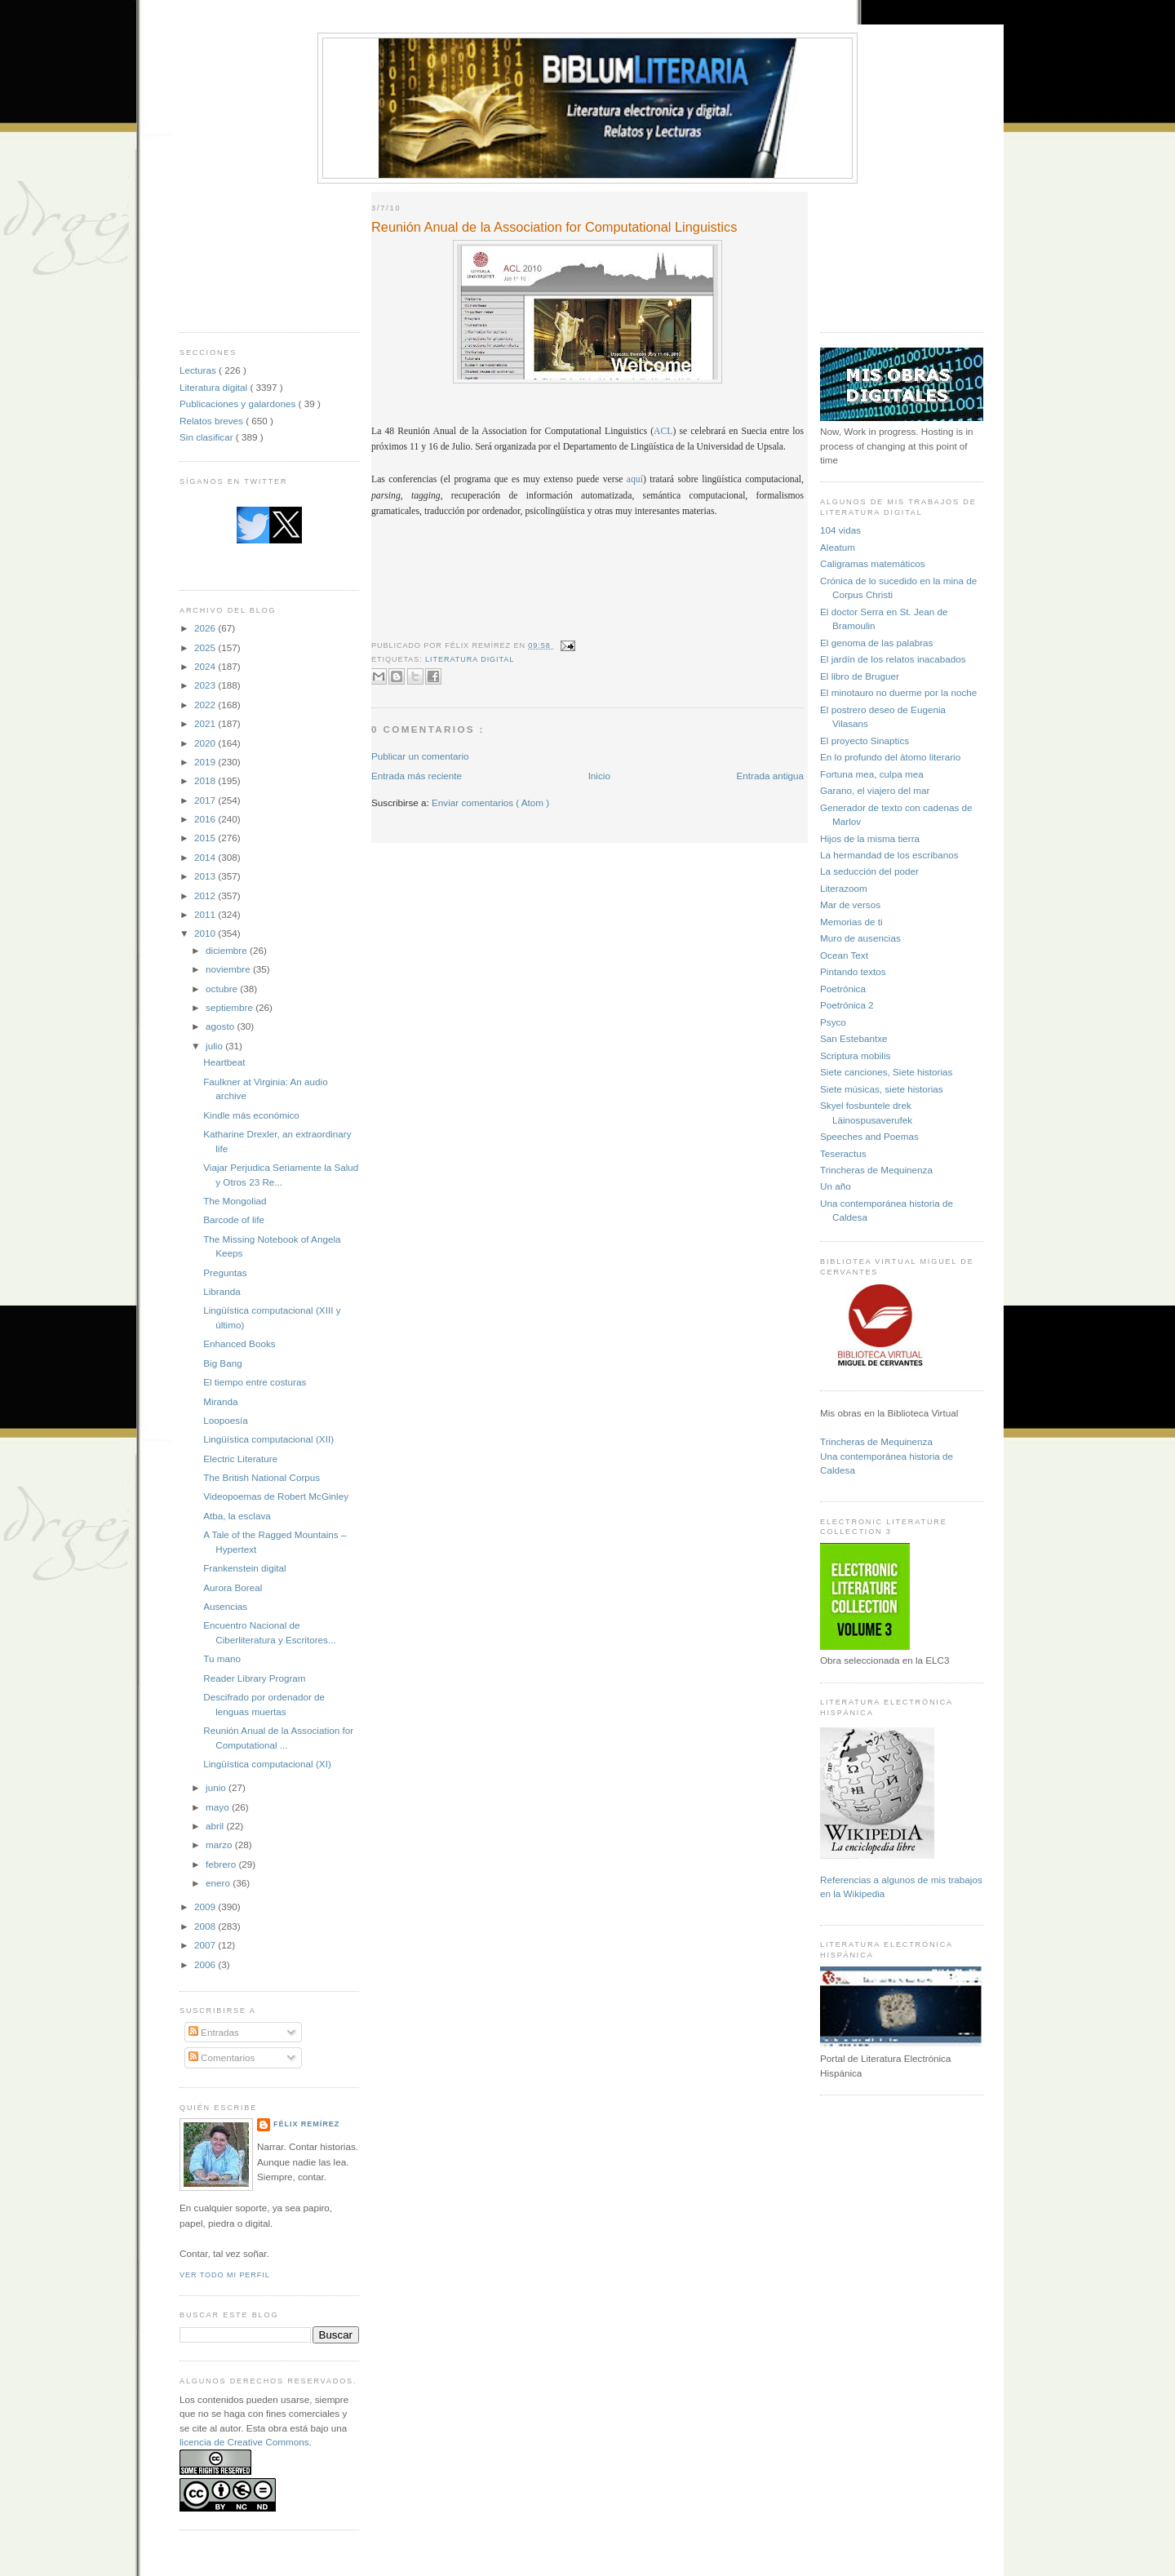 This screenshot has height=2576, width=1175. What do you see at coordinates (219, 1883) in the screenshot?
I see `enero` at bounding box center [219, 1883].